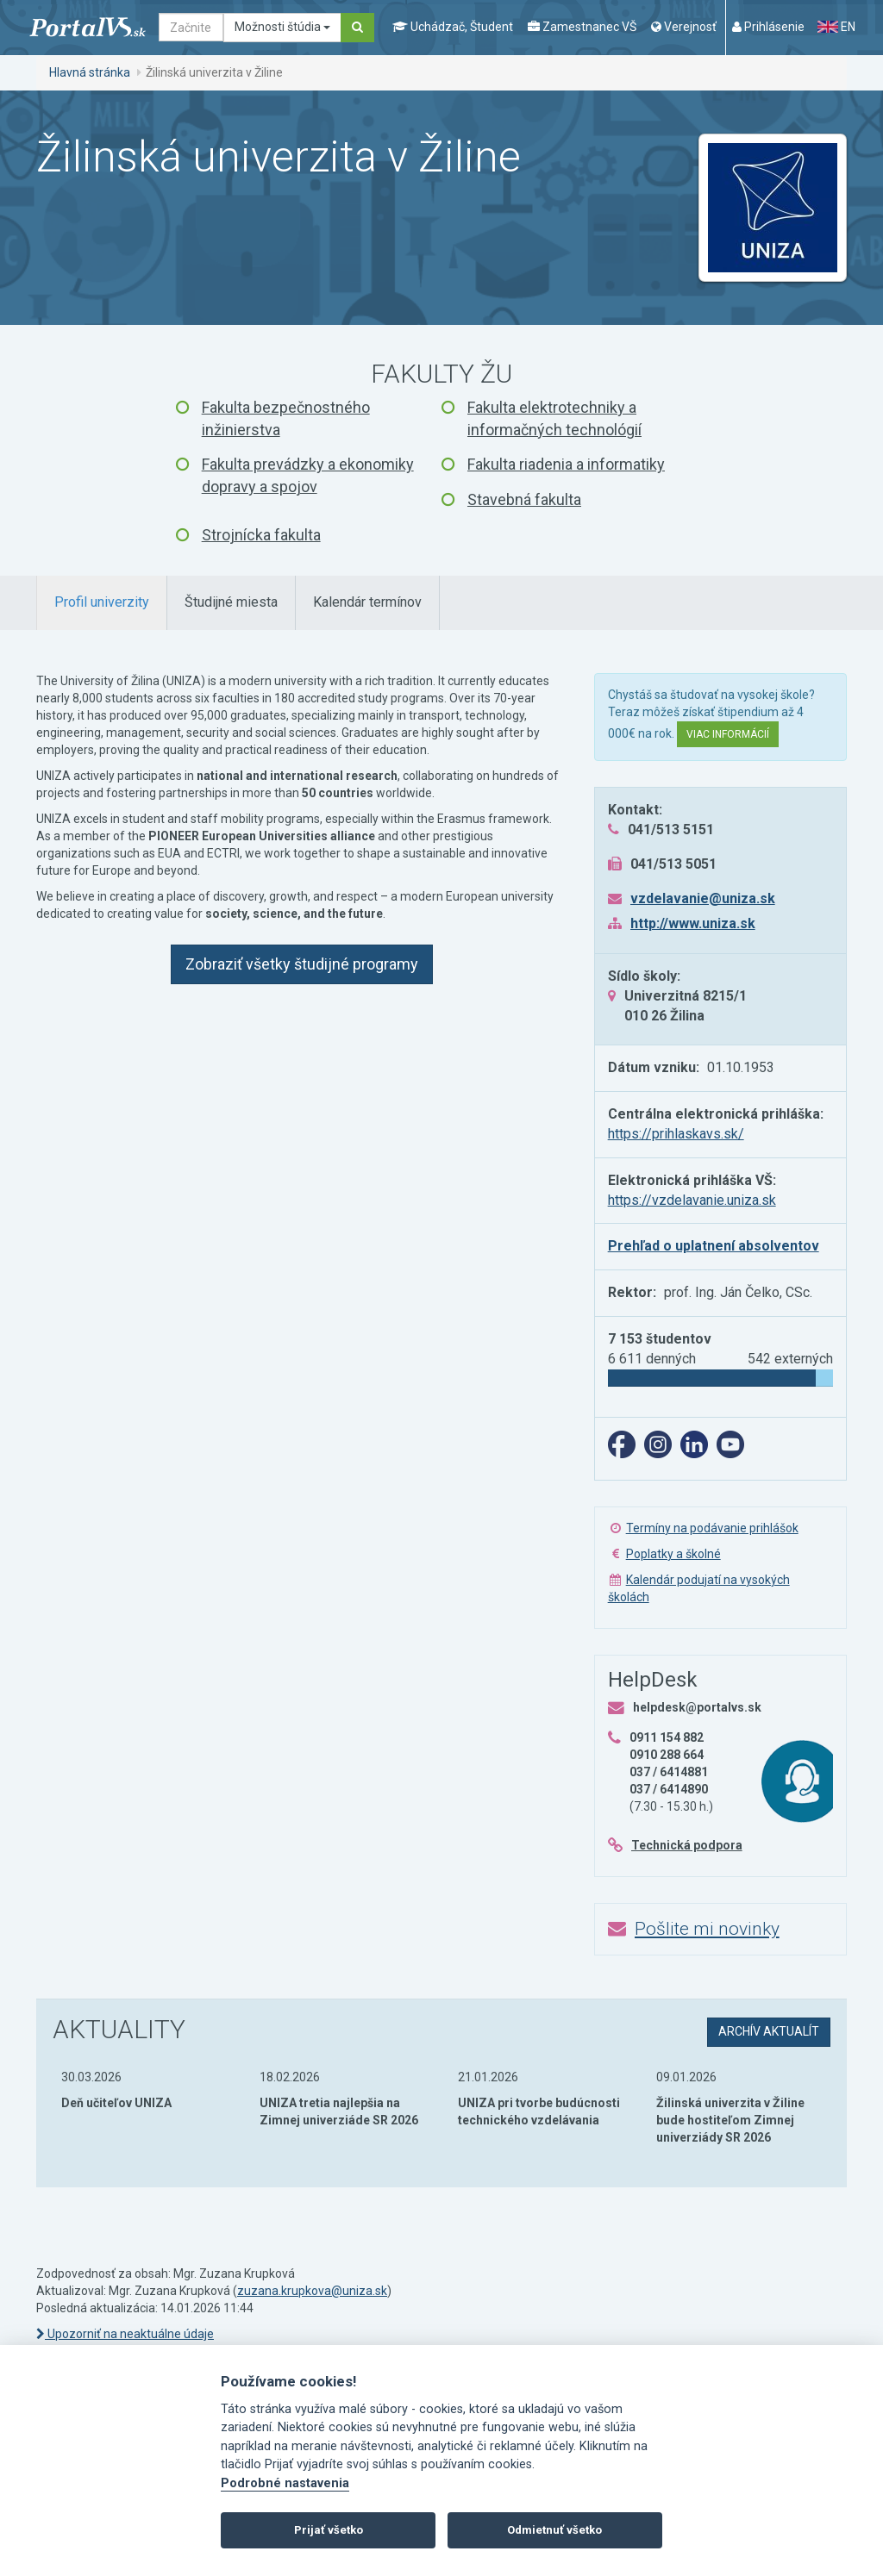 Image resolution: width=883 pixels, height=2576 pixels. I want to click on zuzana.krupkova@uniza.sk, so click(312, 2291).